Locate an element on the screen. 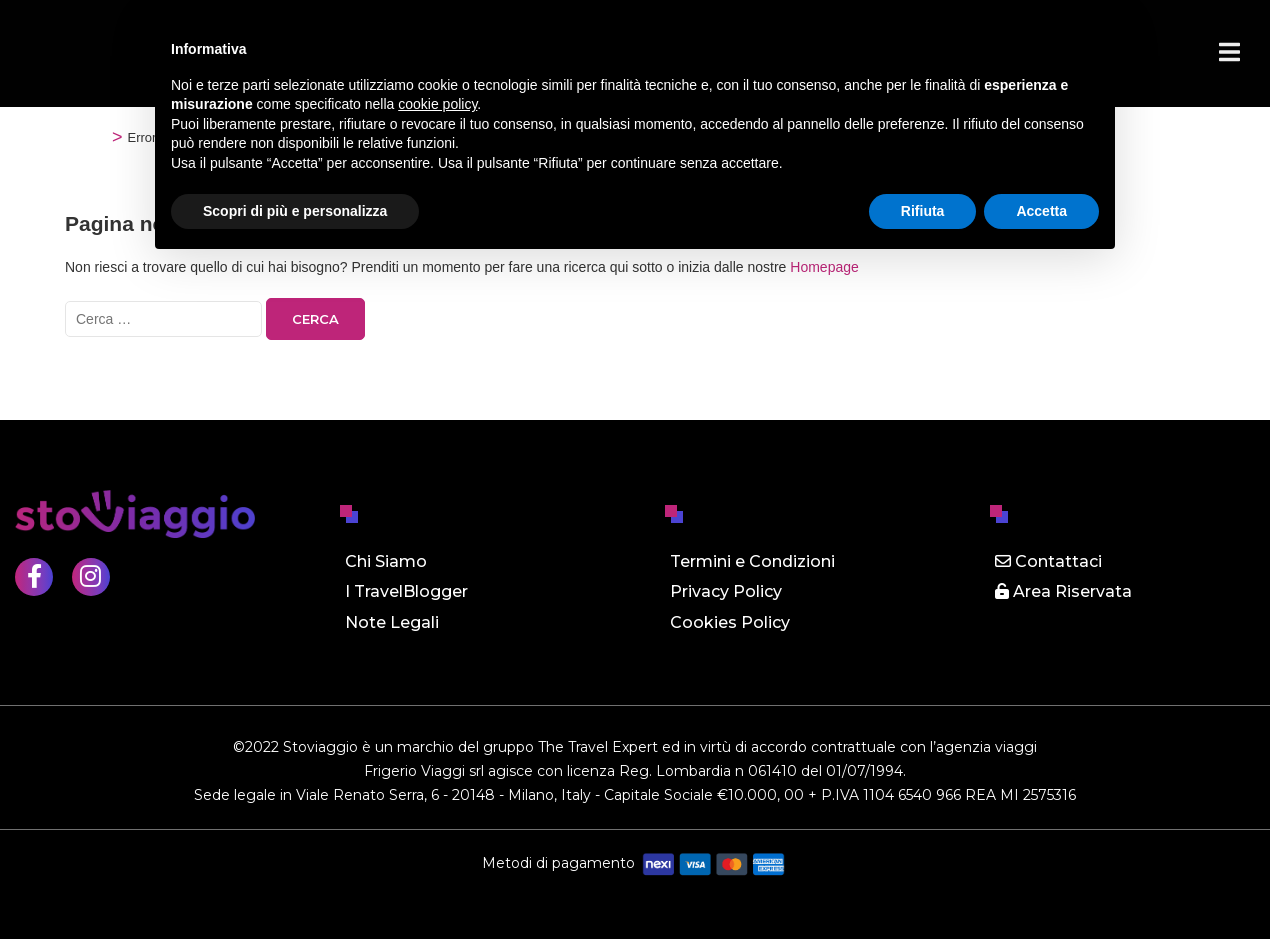  Cookies Policy is located at coordinates (730, 622).